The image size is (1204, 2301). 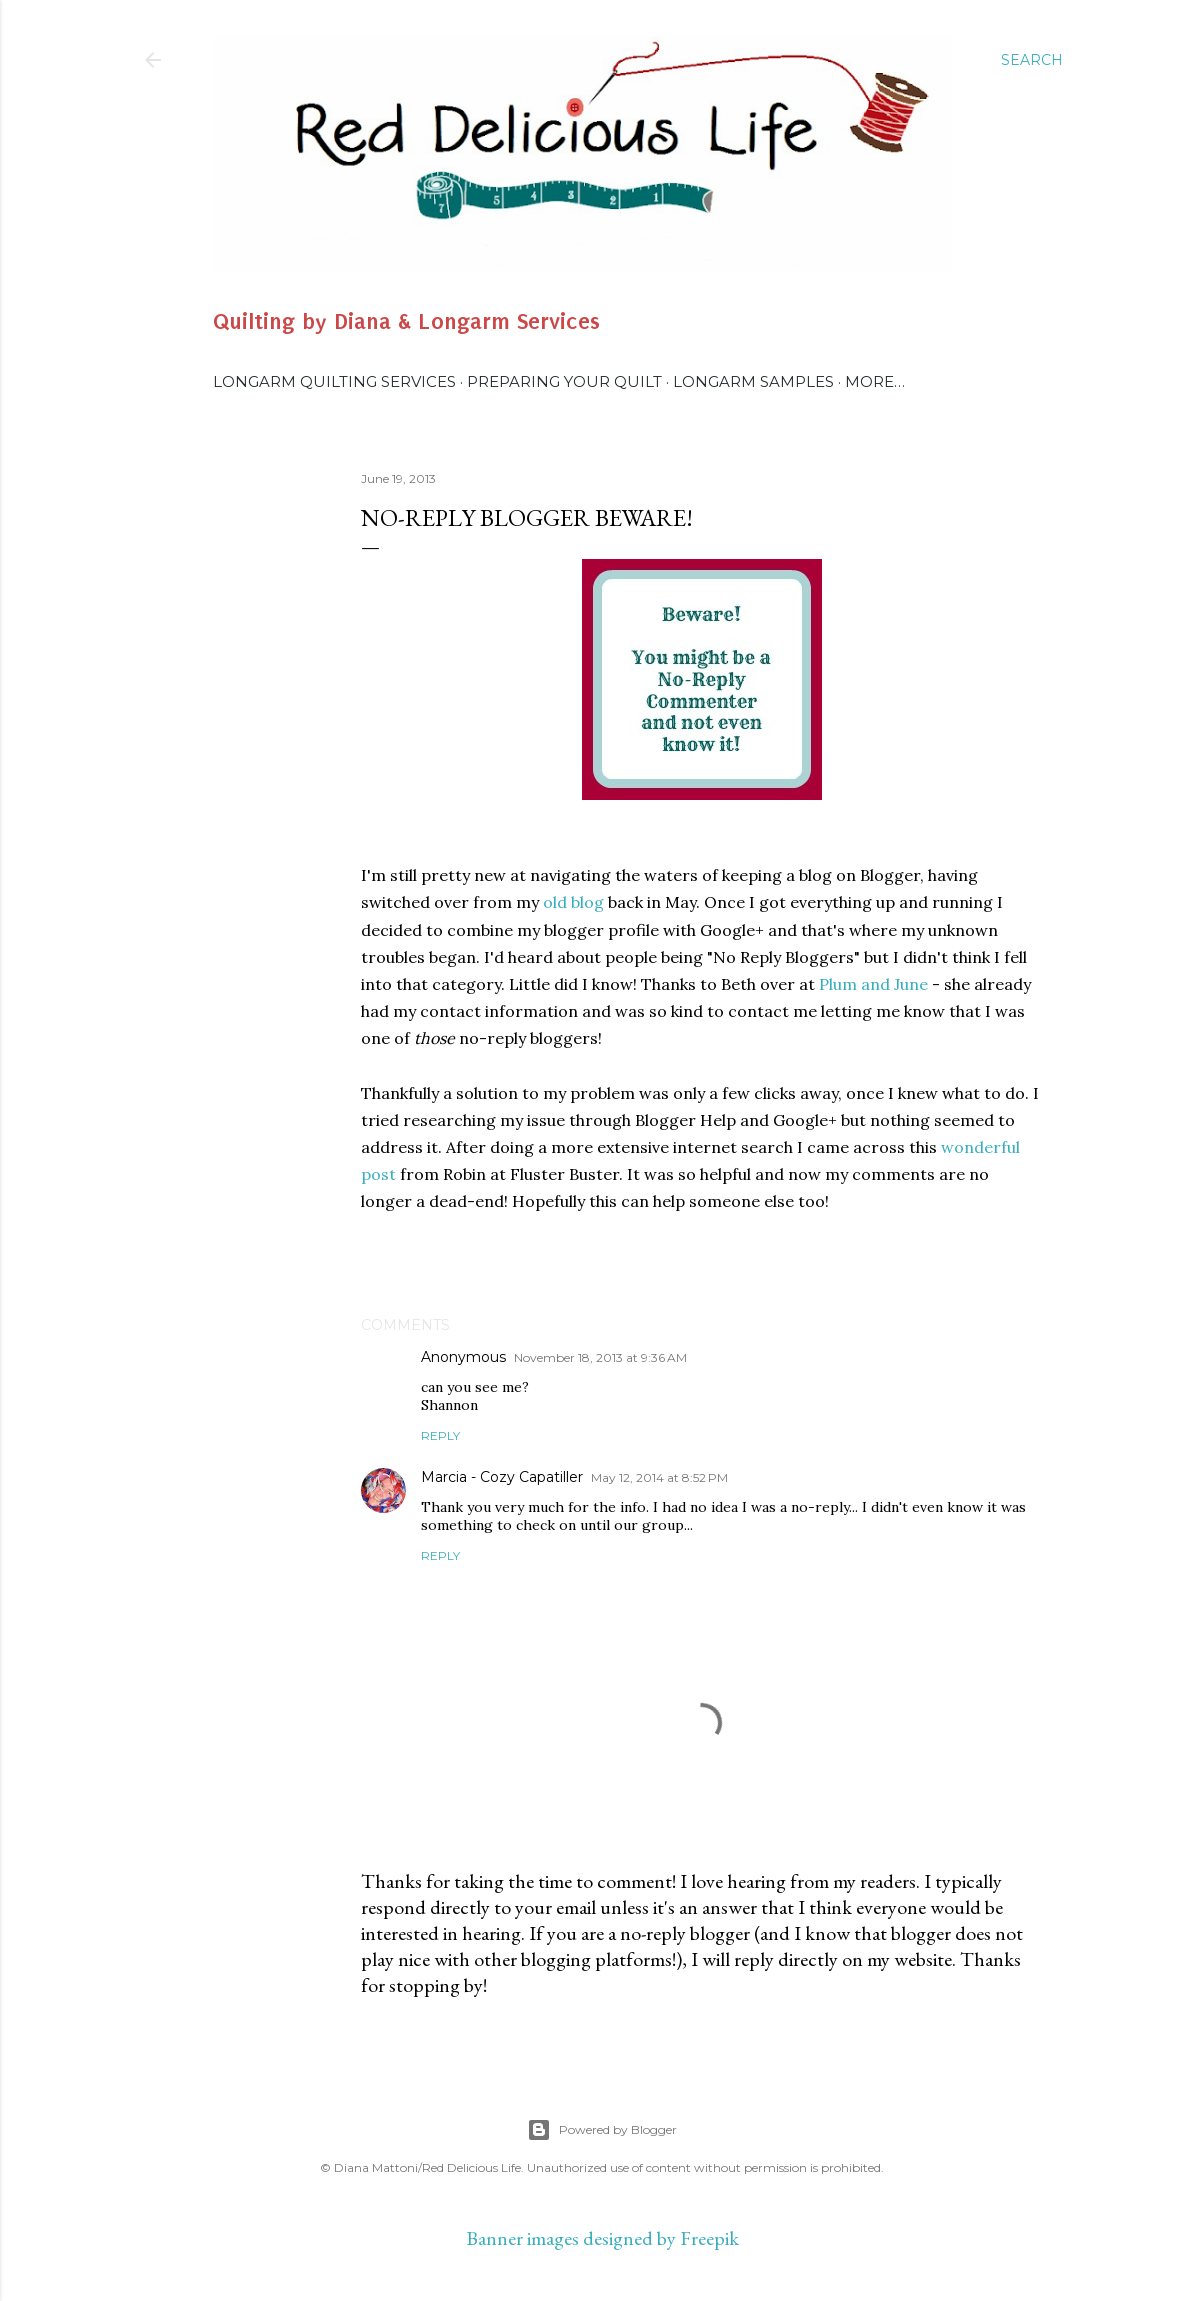 What do you see at coordinates (334, 381) in the screenshot?
I see `Longarm Quilting Services` at bounding box center [334, 381].